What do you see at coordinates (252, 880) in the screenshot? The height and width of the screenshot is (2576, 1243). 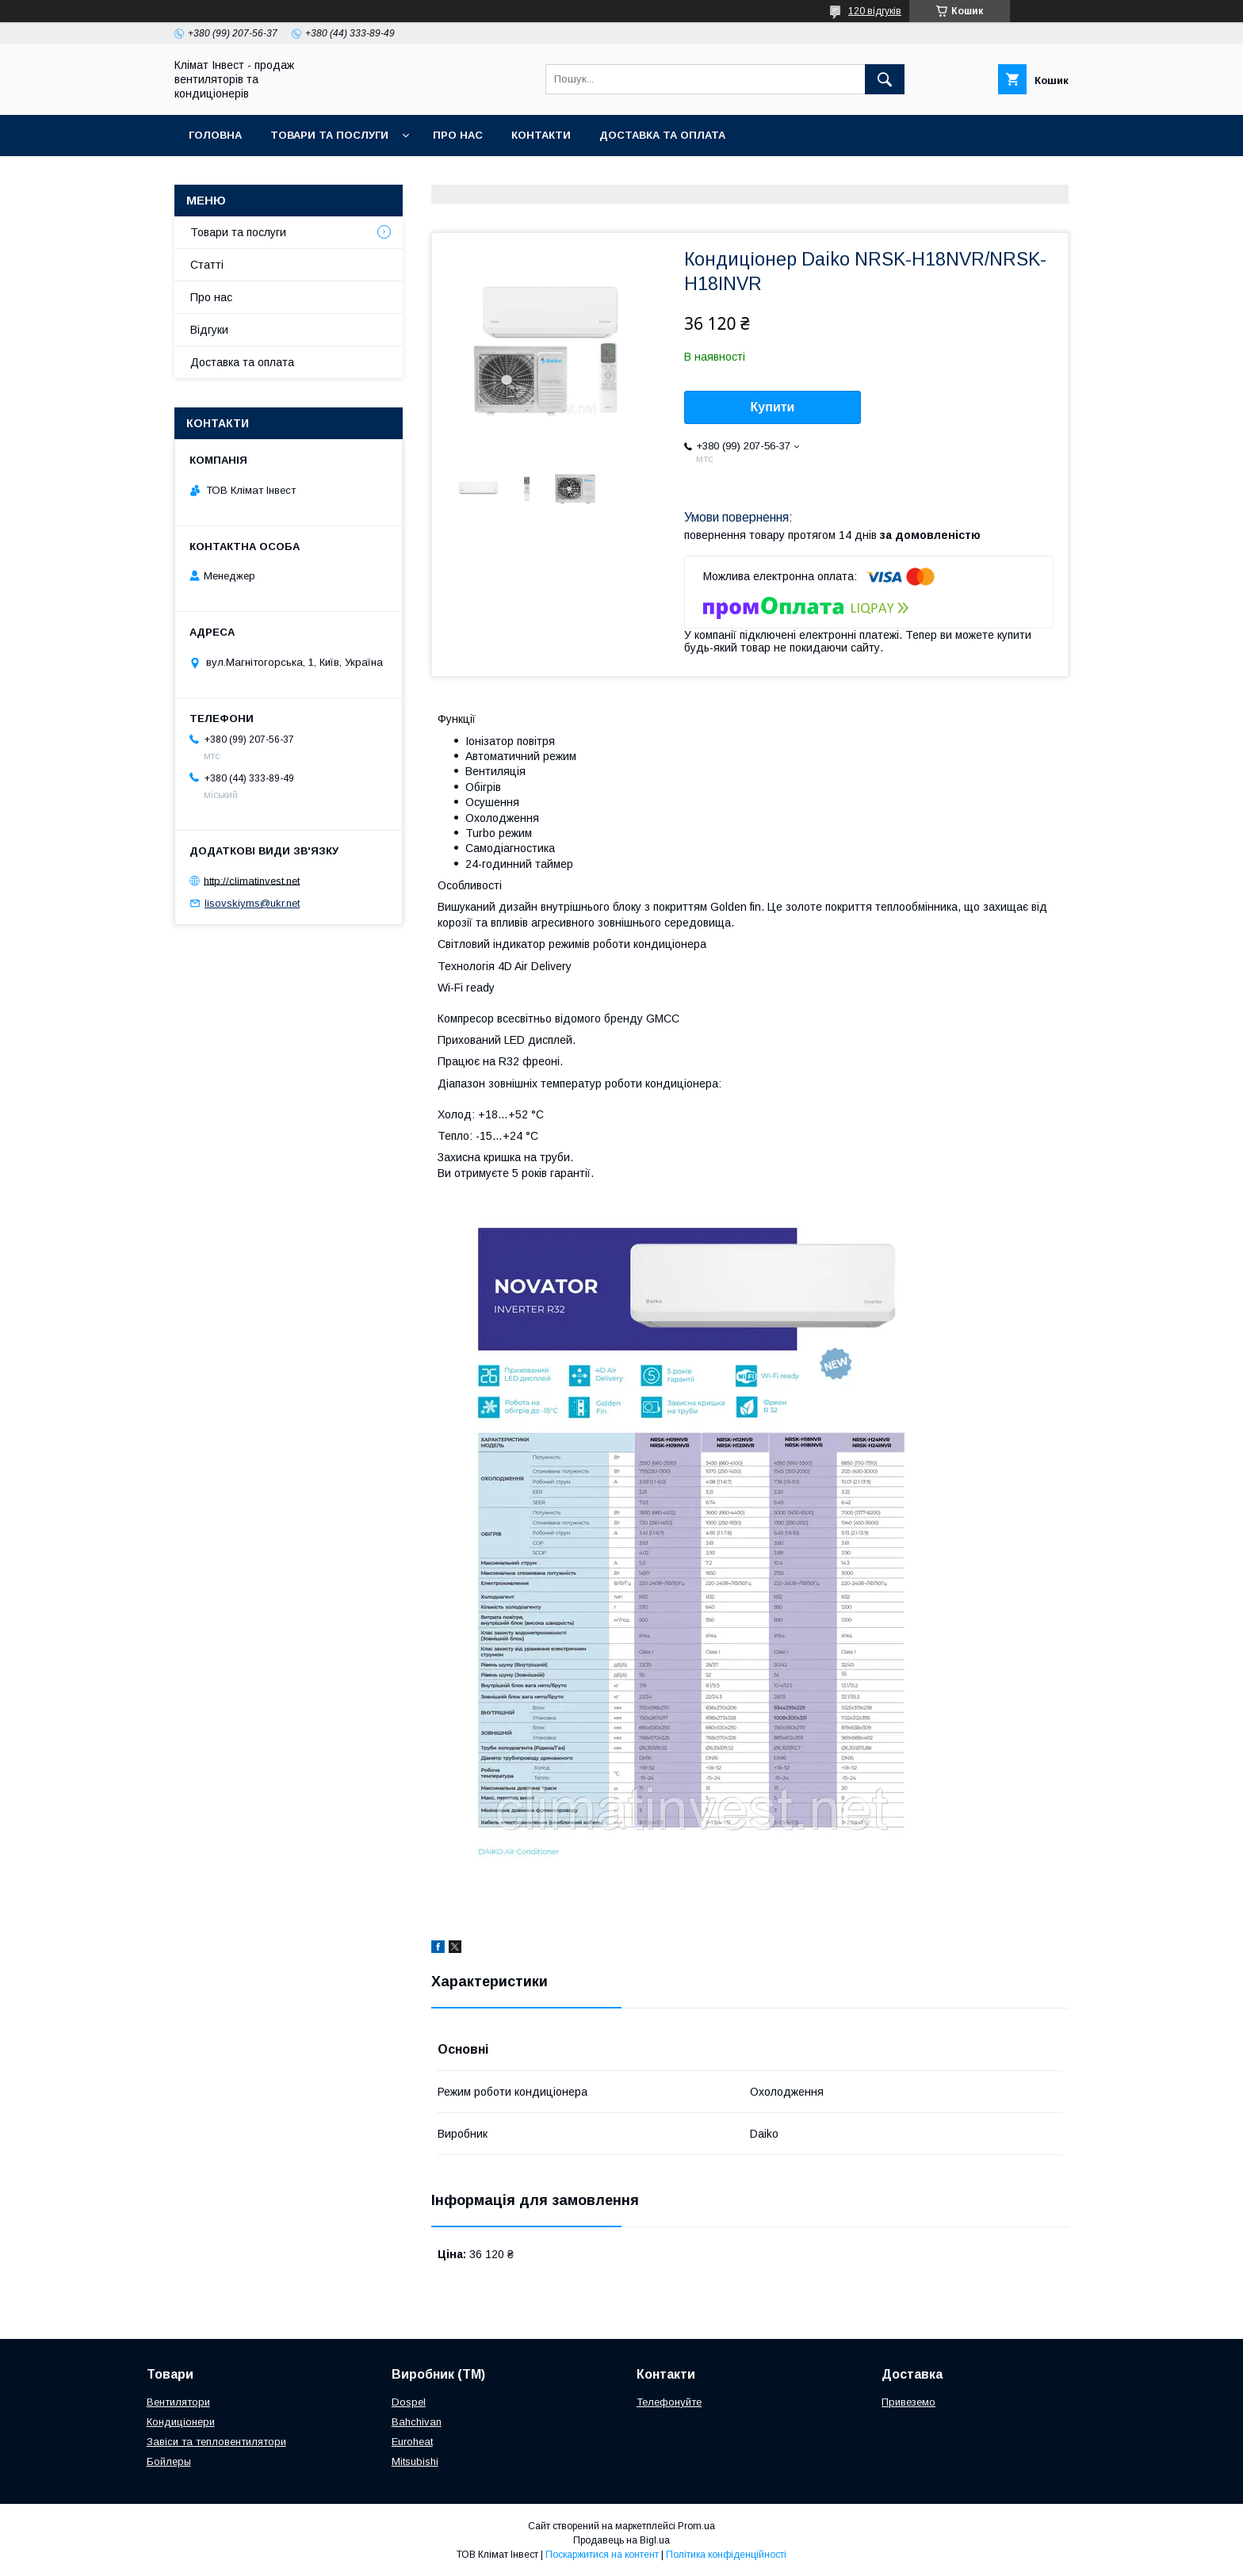 I see `http://climatinvest.net` at bounding box center [252, 880].